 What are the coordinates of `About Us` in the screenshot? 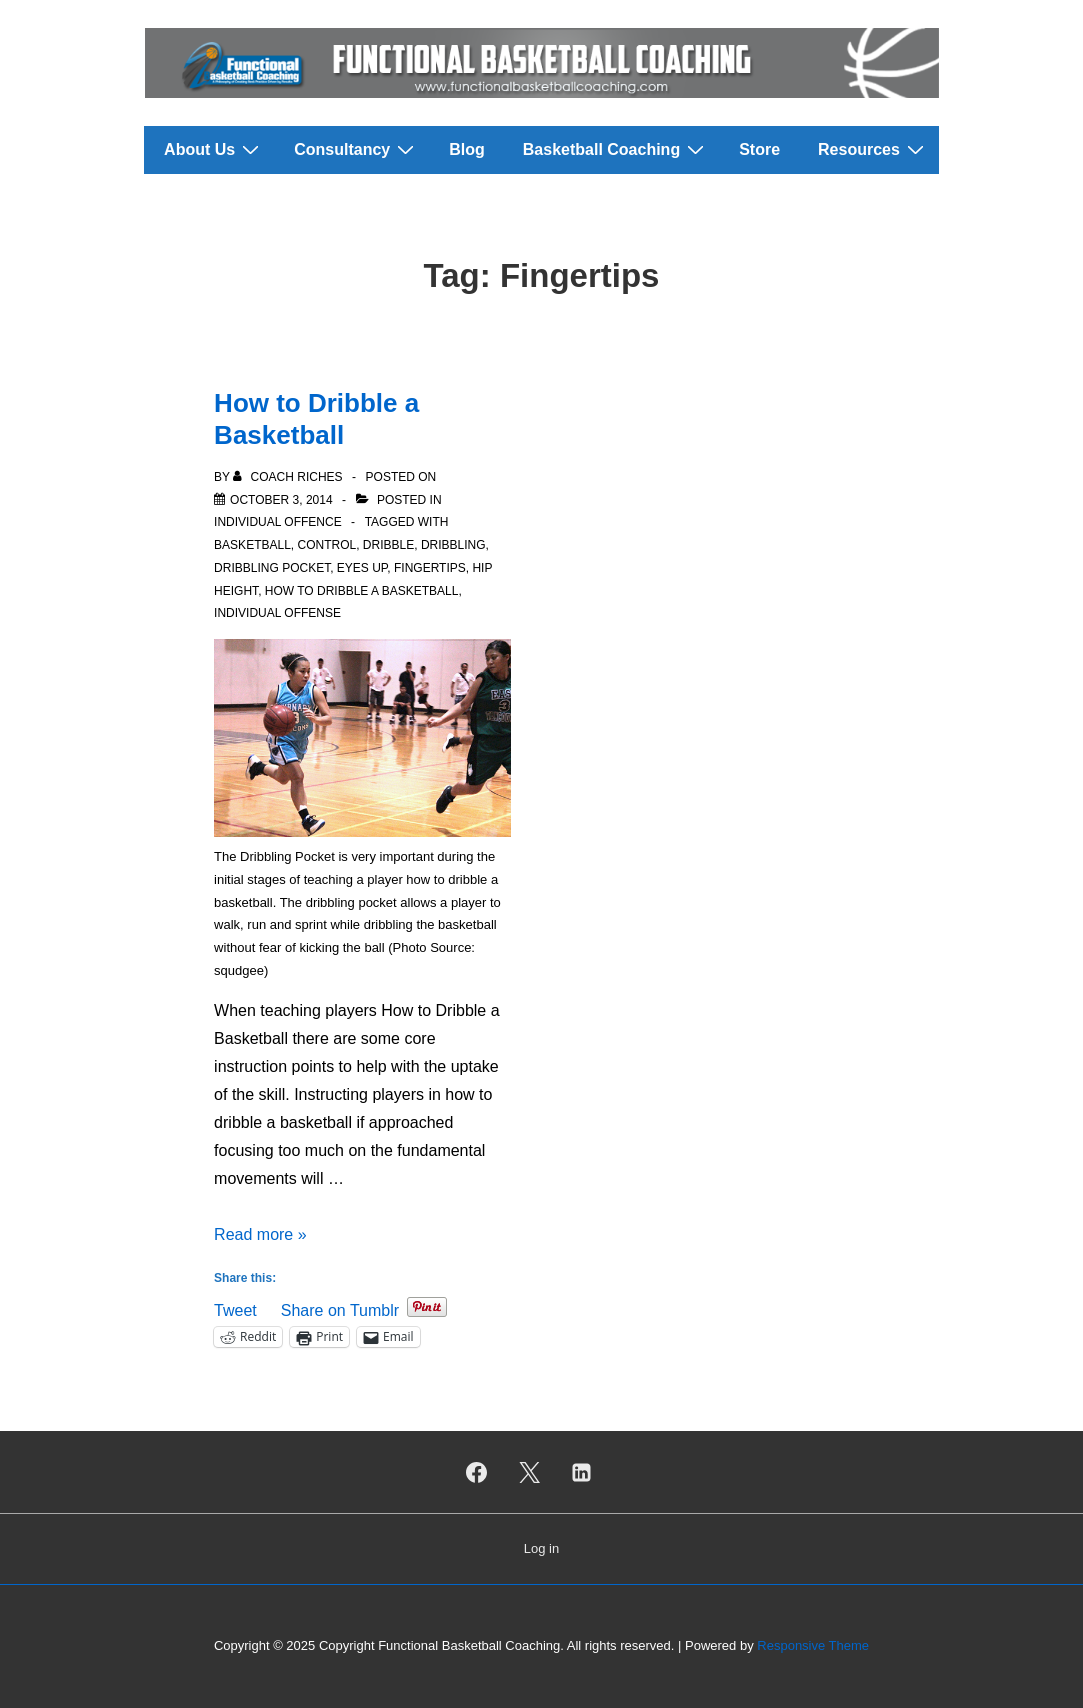 It's located at (214, 149).